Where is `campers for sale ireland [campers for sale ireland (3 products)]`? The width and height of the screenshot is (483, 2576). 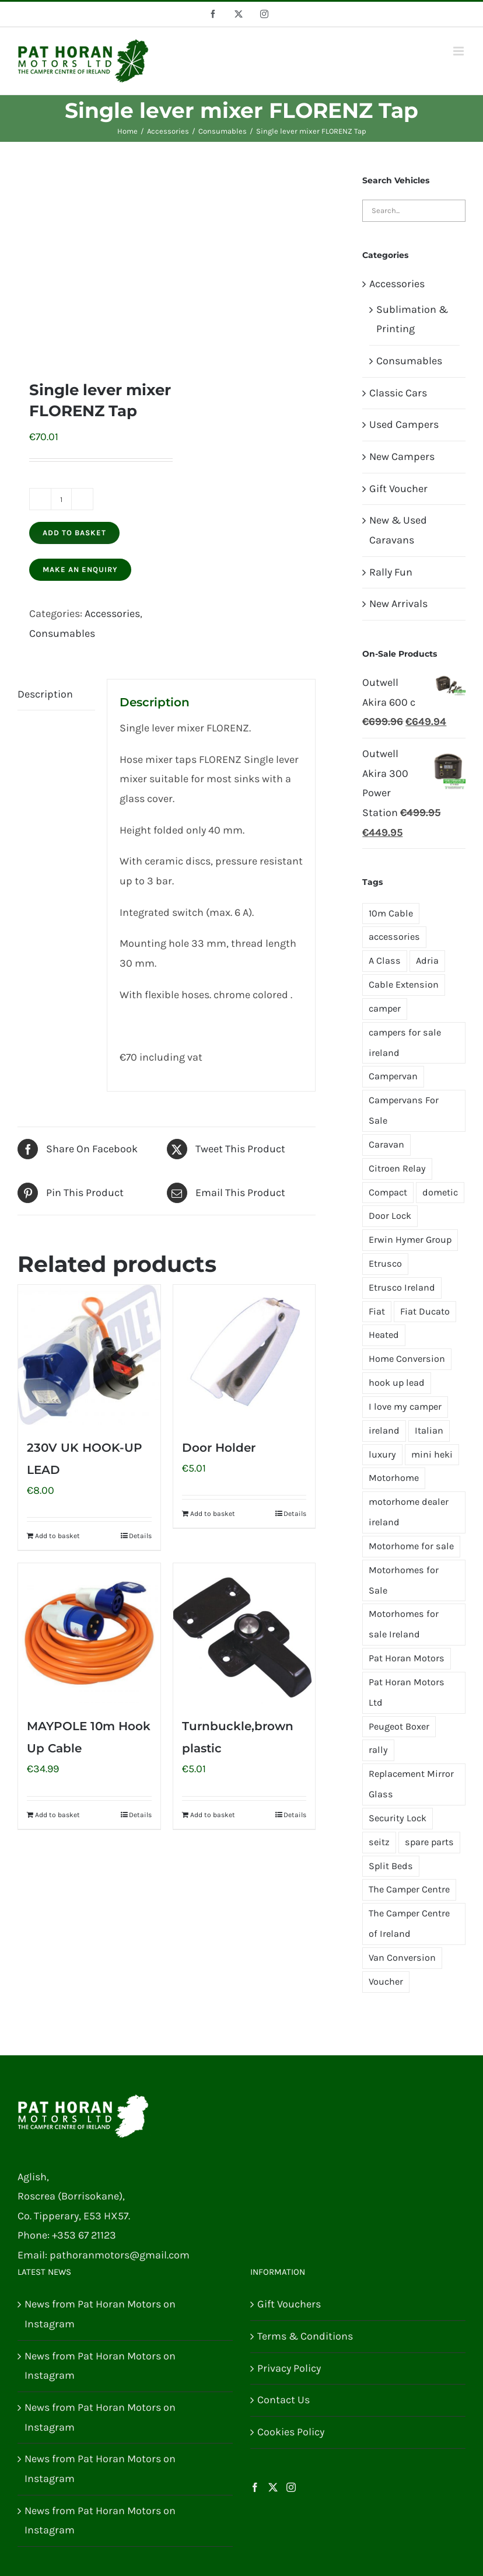 campers for sale ireland [campers for sale ireland (3 products)] is located at coordinates (405, 1042).